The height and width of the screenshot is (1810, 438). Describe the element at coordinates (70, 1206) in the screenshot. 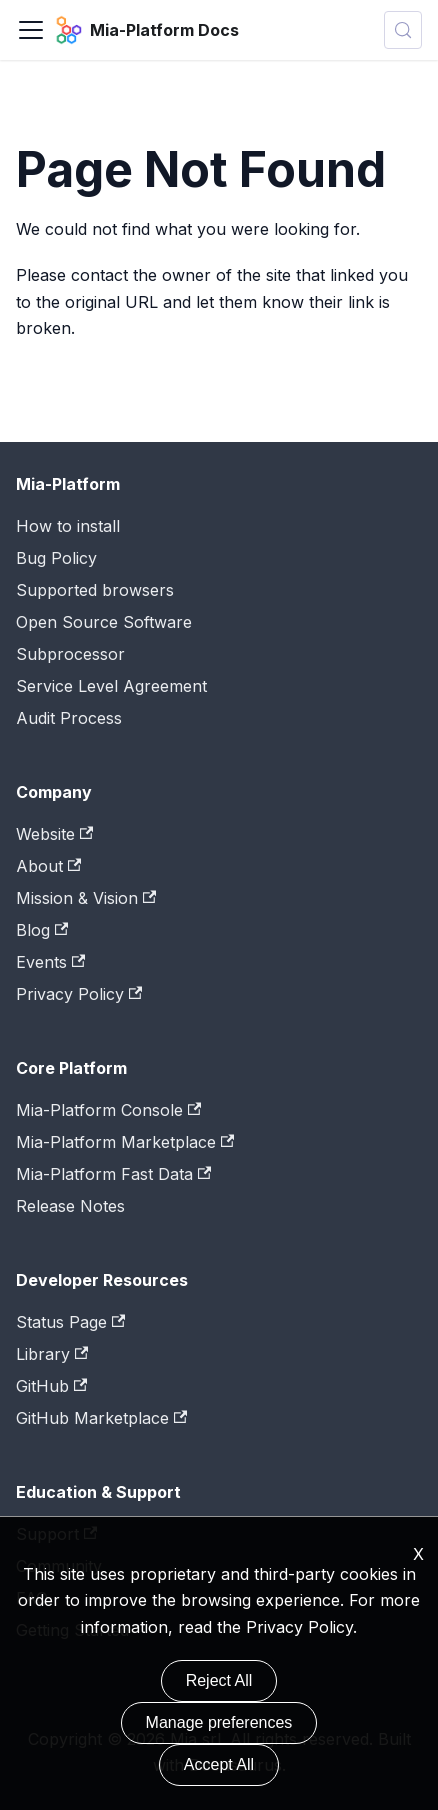

I see `Release Notes` at that location.